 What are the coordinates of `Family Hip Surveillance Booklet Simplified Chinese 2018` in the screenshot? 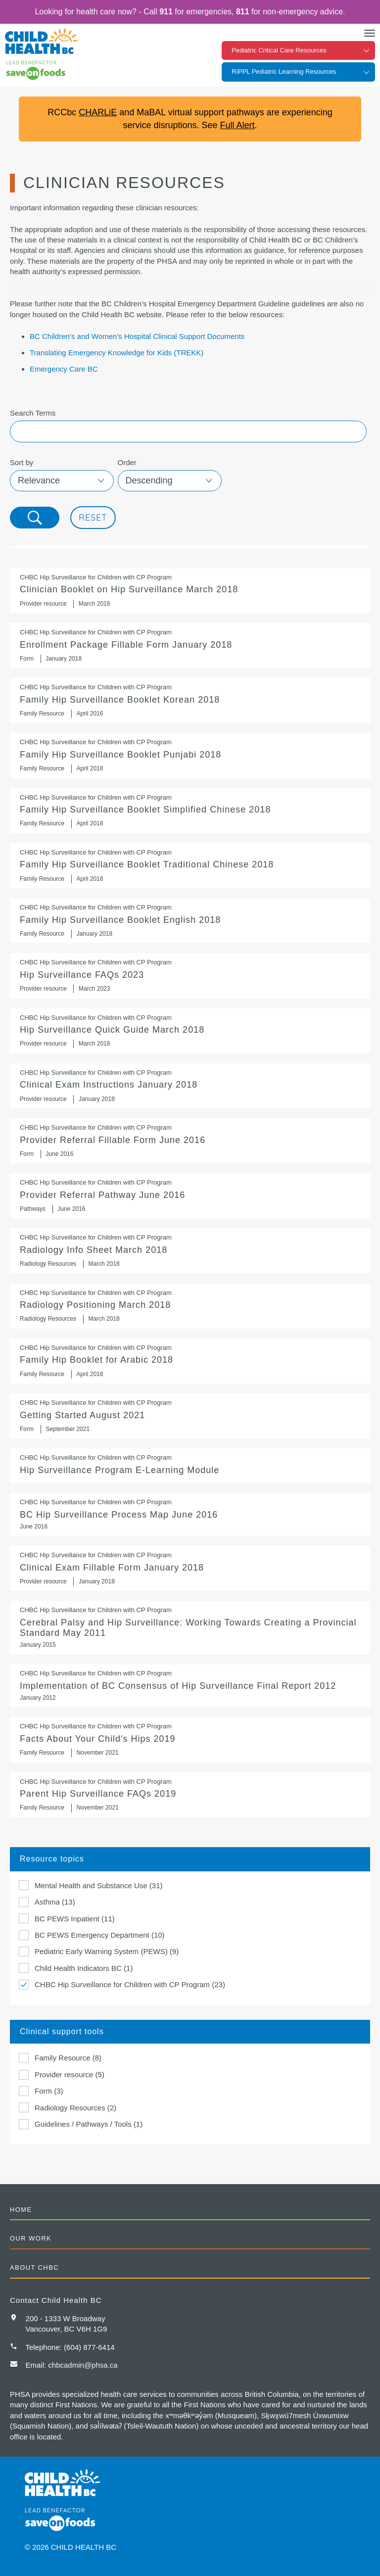 It's located at (190, 810).